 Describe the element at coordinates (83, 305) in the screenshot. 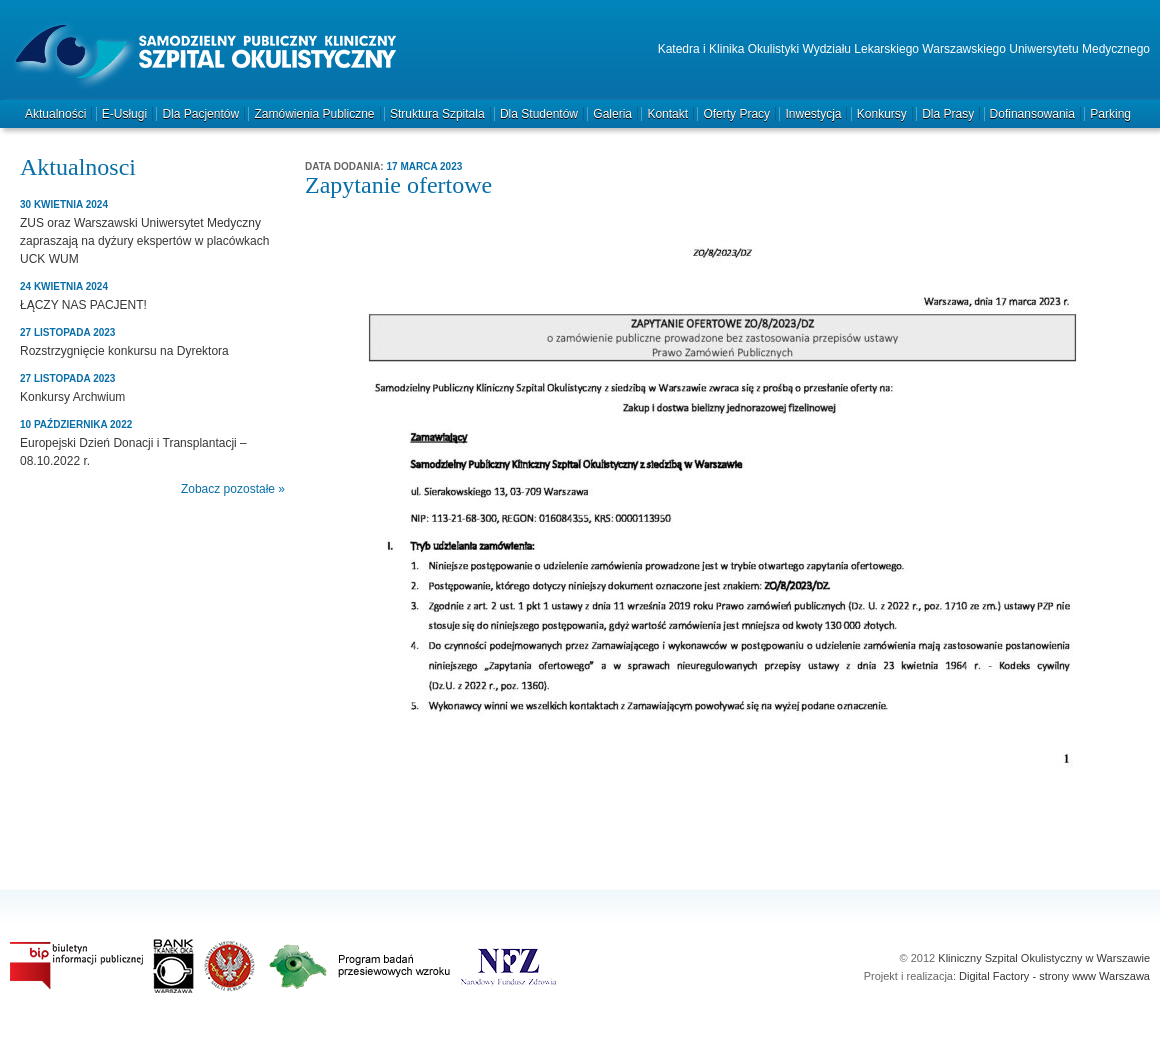

I see `ŁĄCZY NAS PACJENT!` at that location.